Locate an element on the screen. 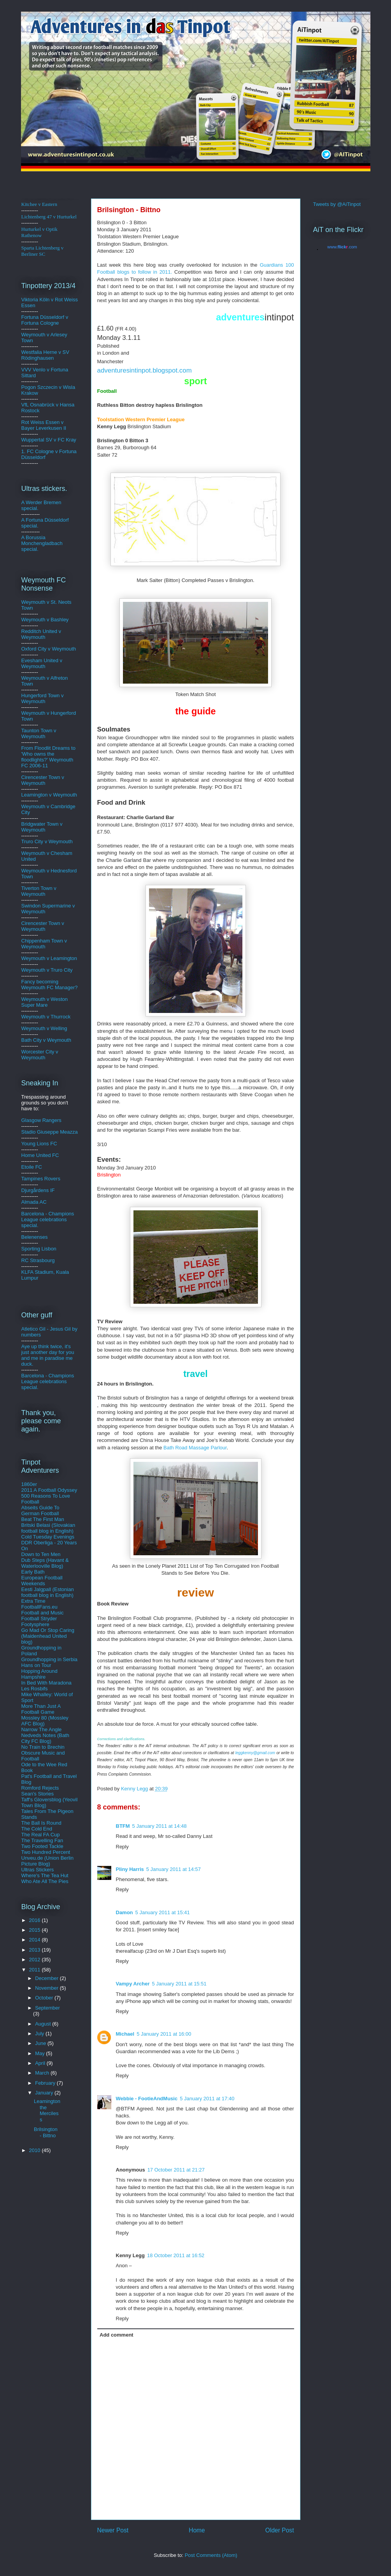 Image resolution: width=391 pixels, height=2576 pixels. 5 January 2011 at 15:51 is located at coordinates (179, 1984).